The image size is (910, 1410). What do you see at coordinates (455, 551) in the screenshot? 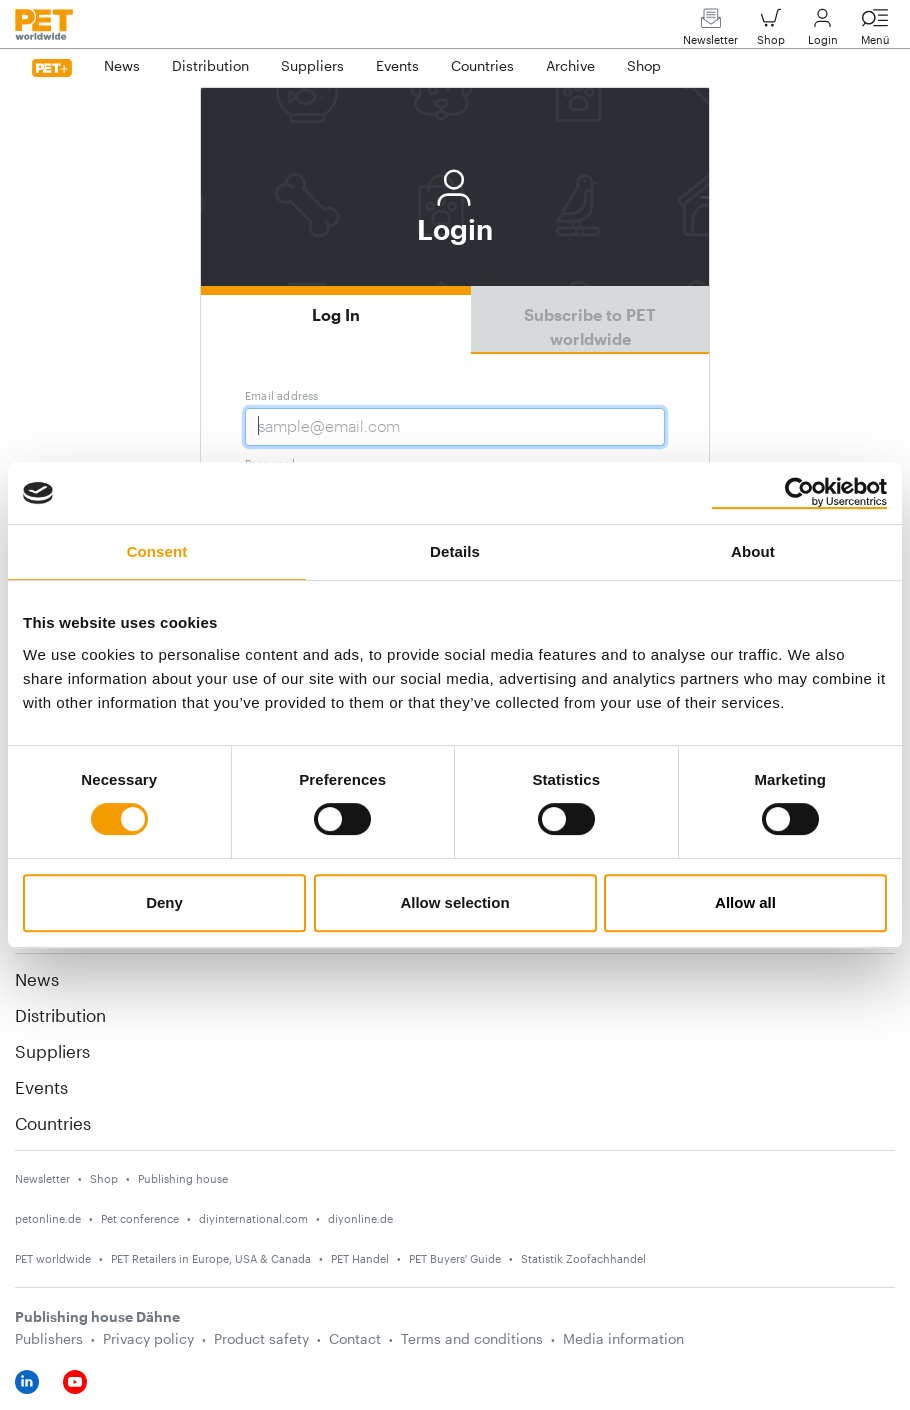
I see `Details [tab]` at bounding box center [455, 551].